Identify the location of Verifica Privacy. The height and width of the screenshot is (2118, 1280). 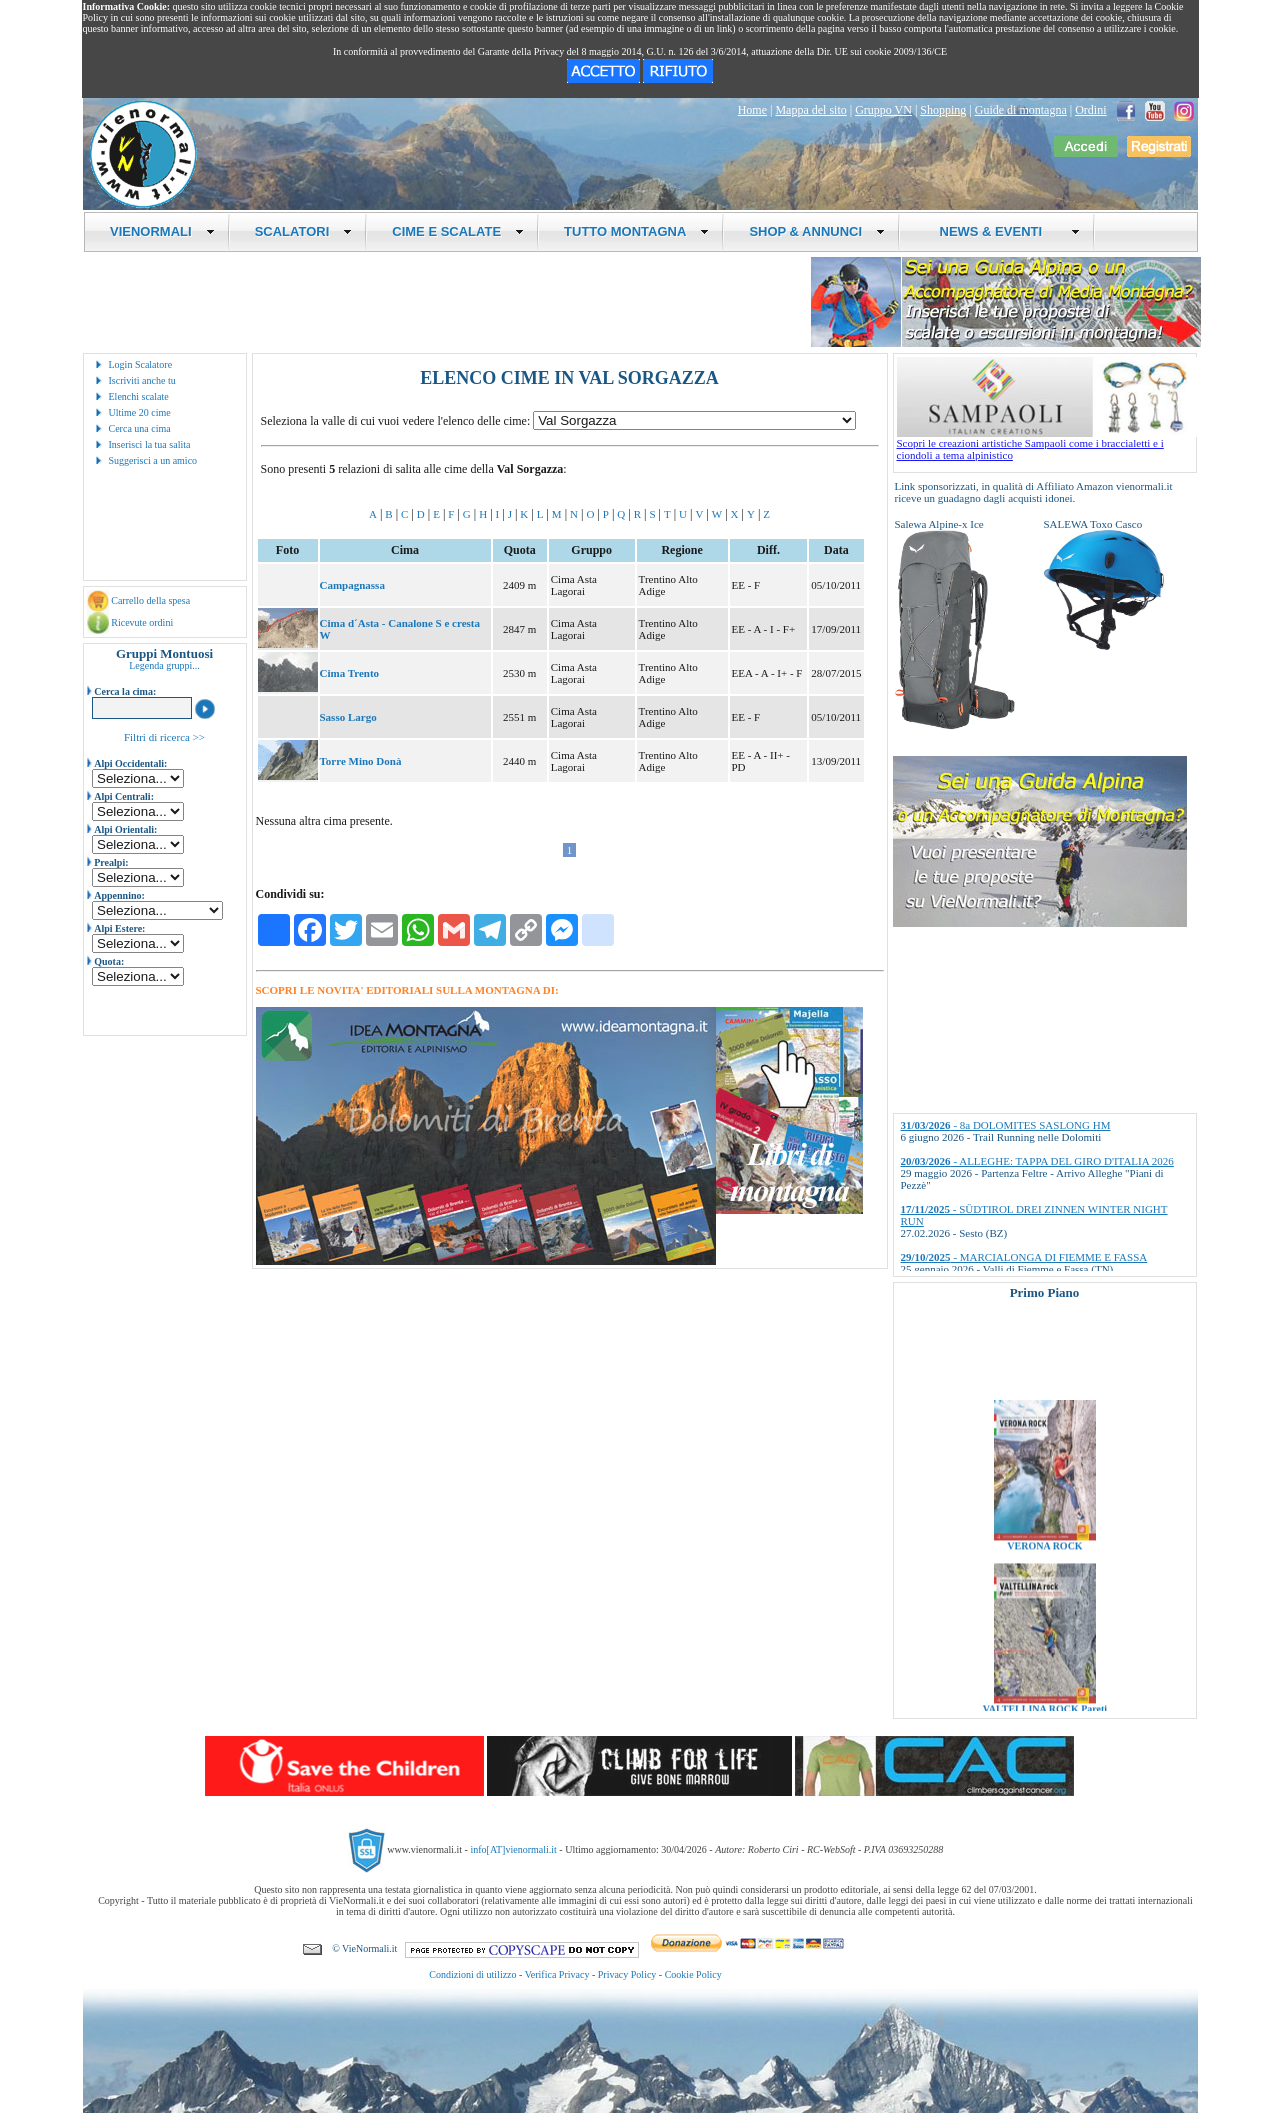
(557, 1974).